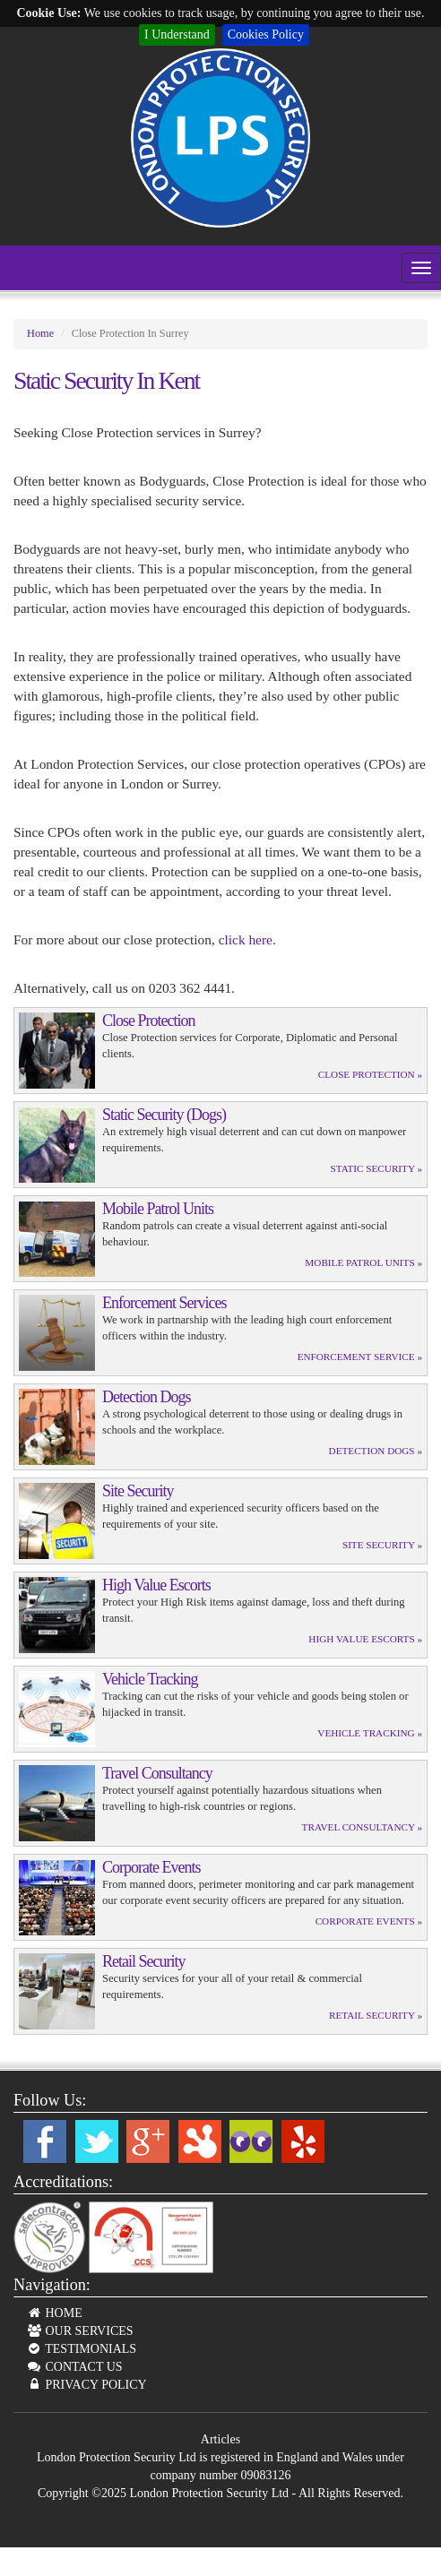 The width and height of the screenshot is (441, 2576). I want to click on Close Protection », so click(370, 1074).